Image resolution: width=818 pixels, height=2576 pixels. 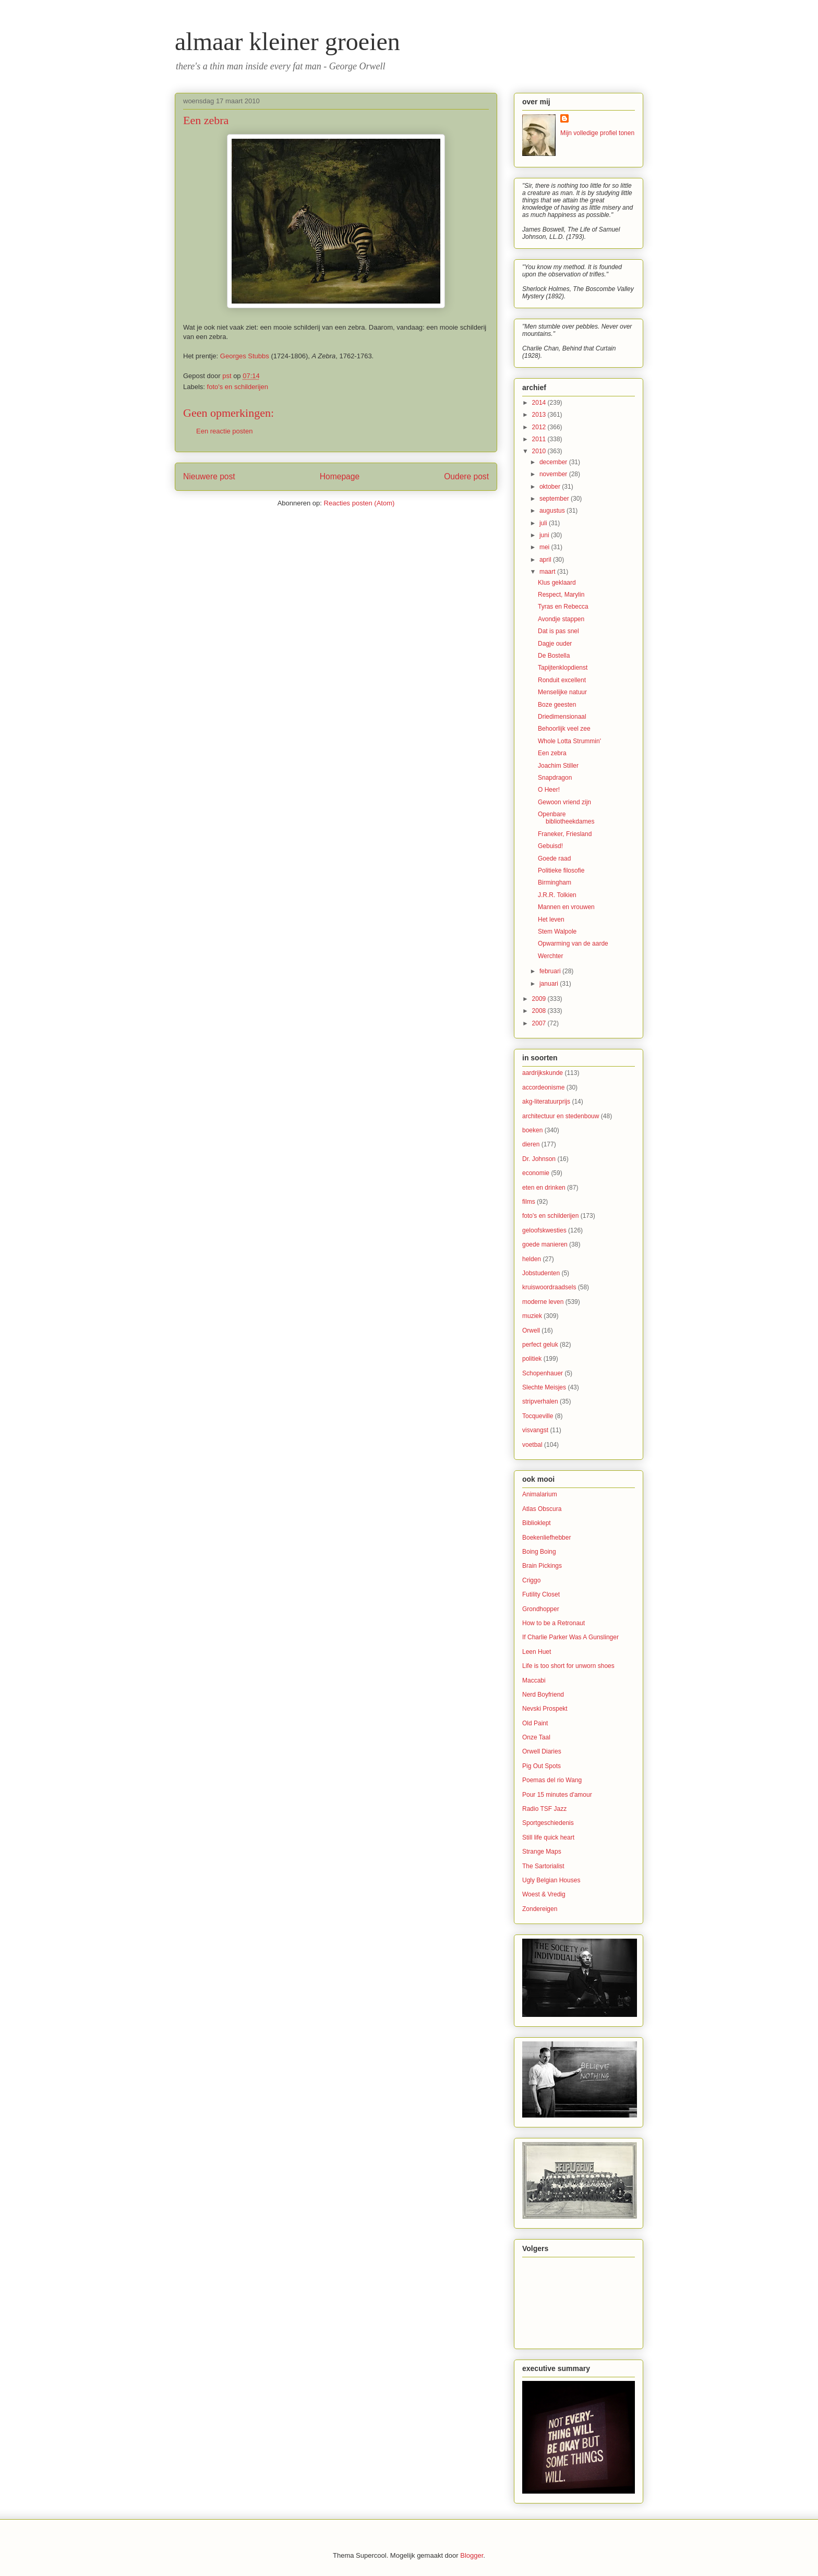 What do you see at coordinates (566, 907) in the screenshot?
I see `Mannen en vrouwen` at bounding box center [566, 907].